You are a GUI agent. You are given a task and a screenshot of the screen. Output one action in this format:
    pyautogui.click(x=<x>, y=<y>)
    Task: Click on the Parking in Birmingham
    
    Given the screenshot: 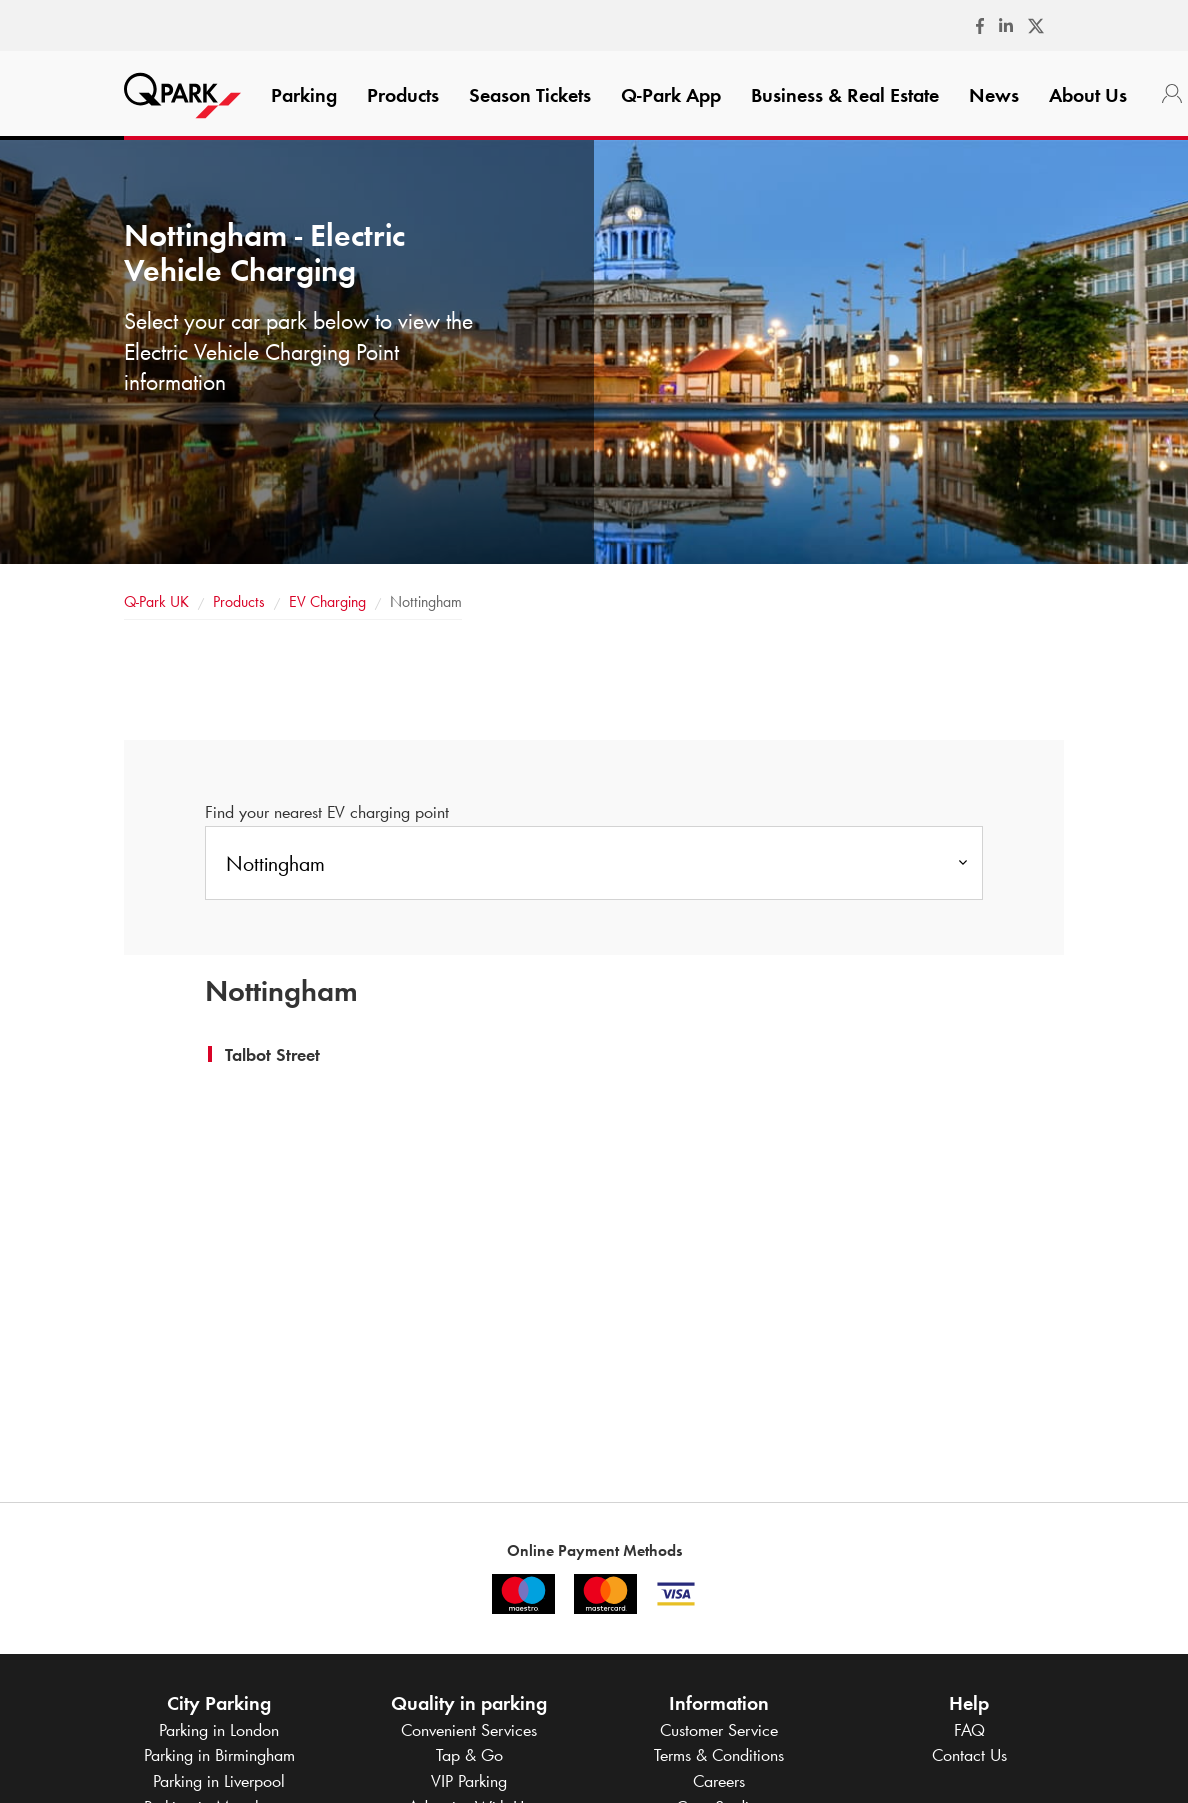 What is the action you would take?
    pyautogui.click(x=219, y=1755)
    